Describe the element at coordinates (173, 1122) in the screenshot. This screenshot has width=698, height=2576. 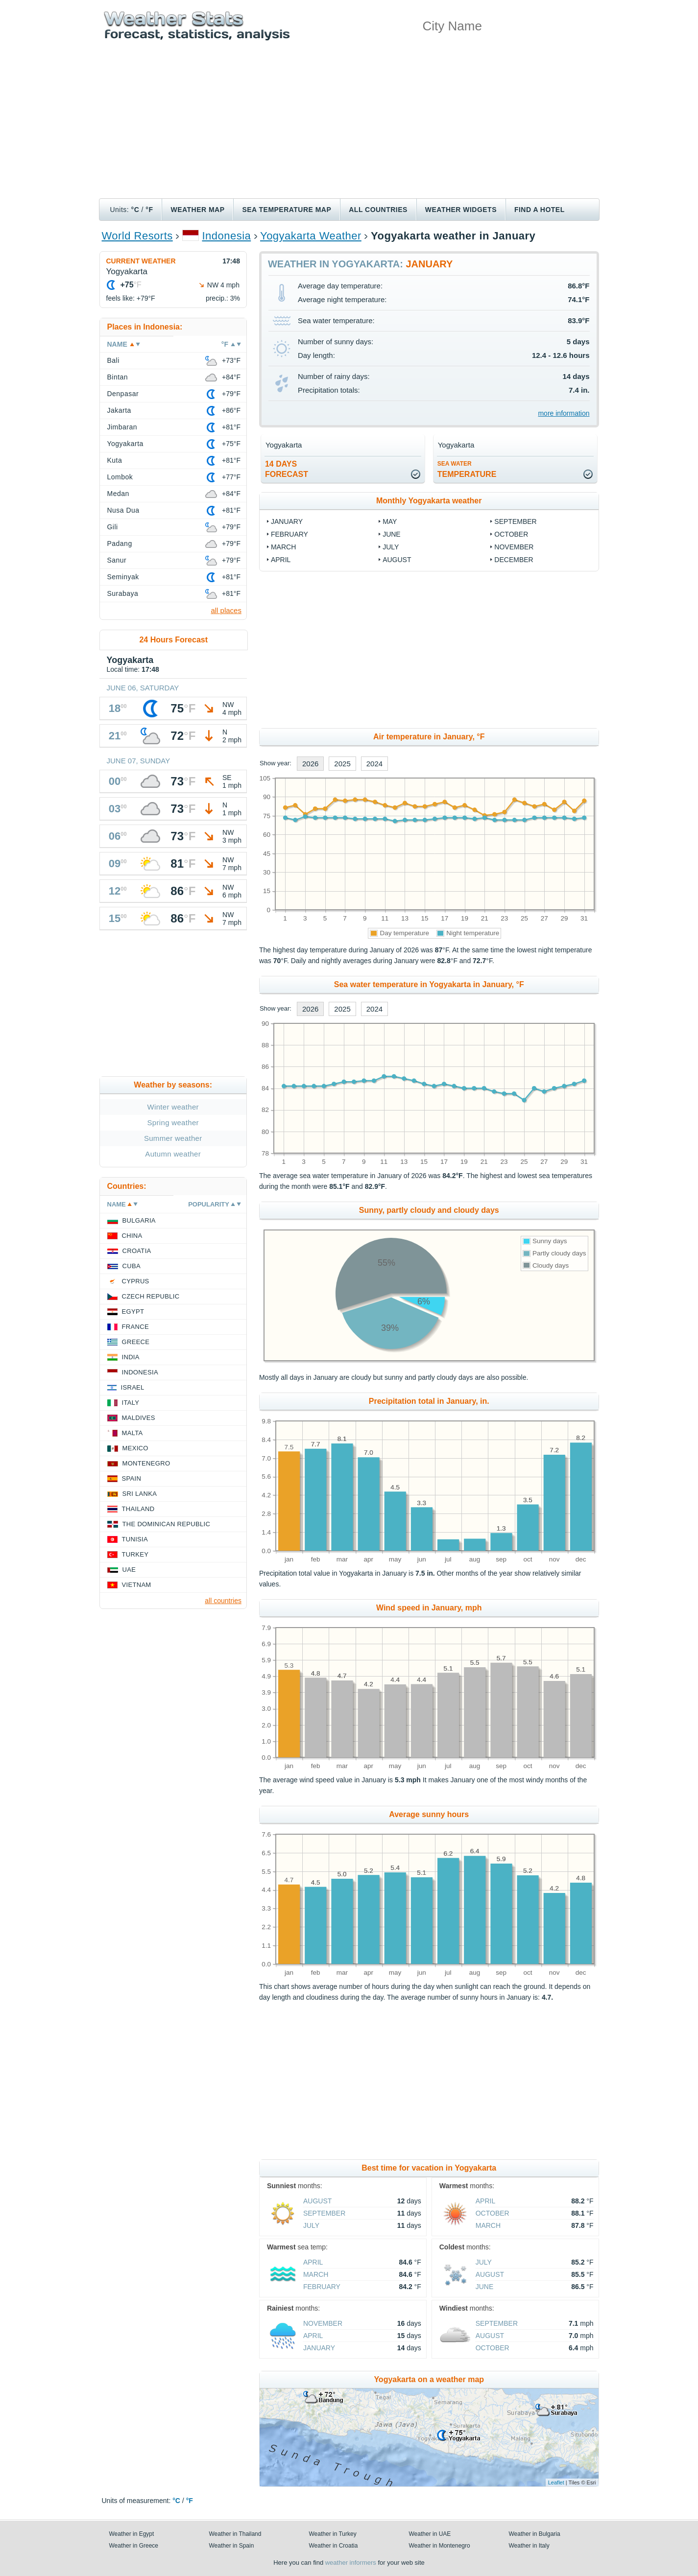
I see `Spring weather` at that location.